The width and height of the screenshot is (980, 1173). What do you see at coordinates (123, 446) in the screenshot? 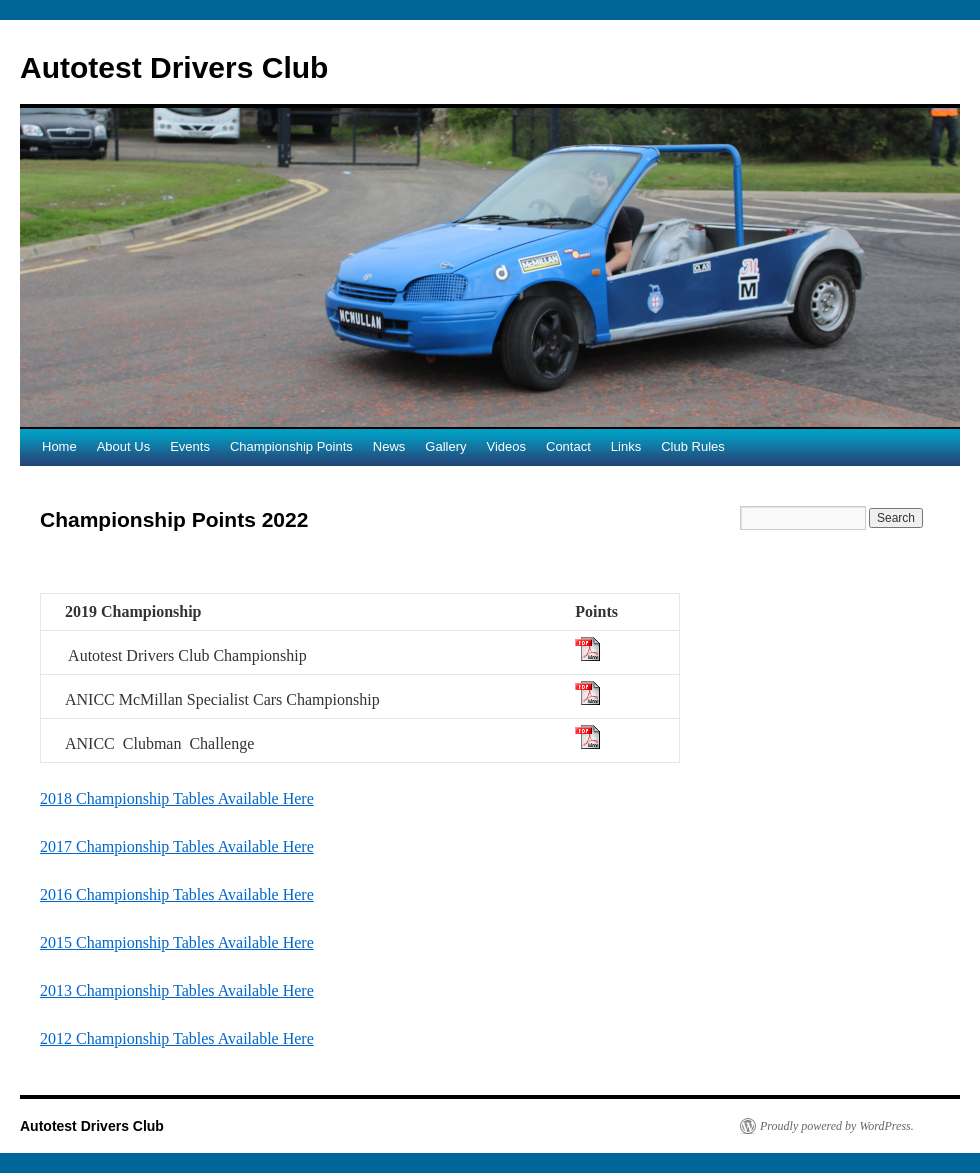
I see `About Us` at bounding box center [123, 446].